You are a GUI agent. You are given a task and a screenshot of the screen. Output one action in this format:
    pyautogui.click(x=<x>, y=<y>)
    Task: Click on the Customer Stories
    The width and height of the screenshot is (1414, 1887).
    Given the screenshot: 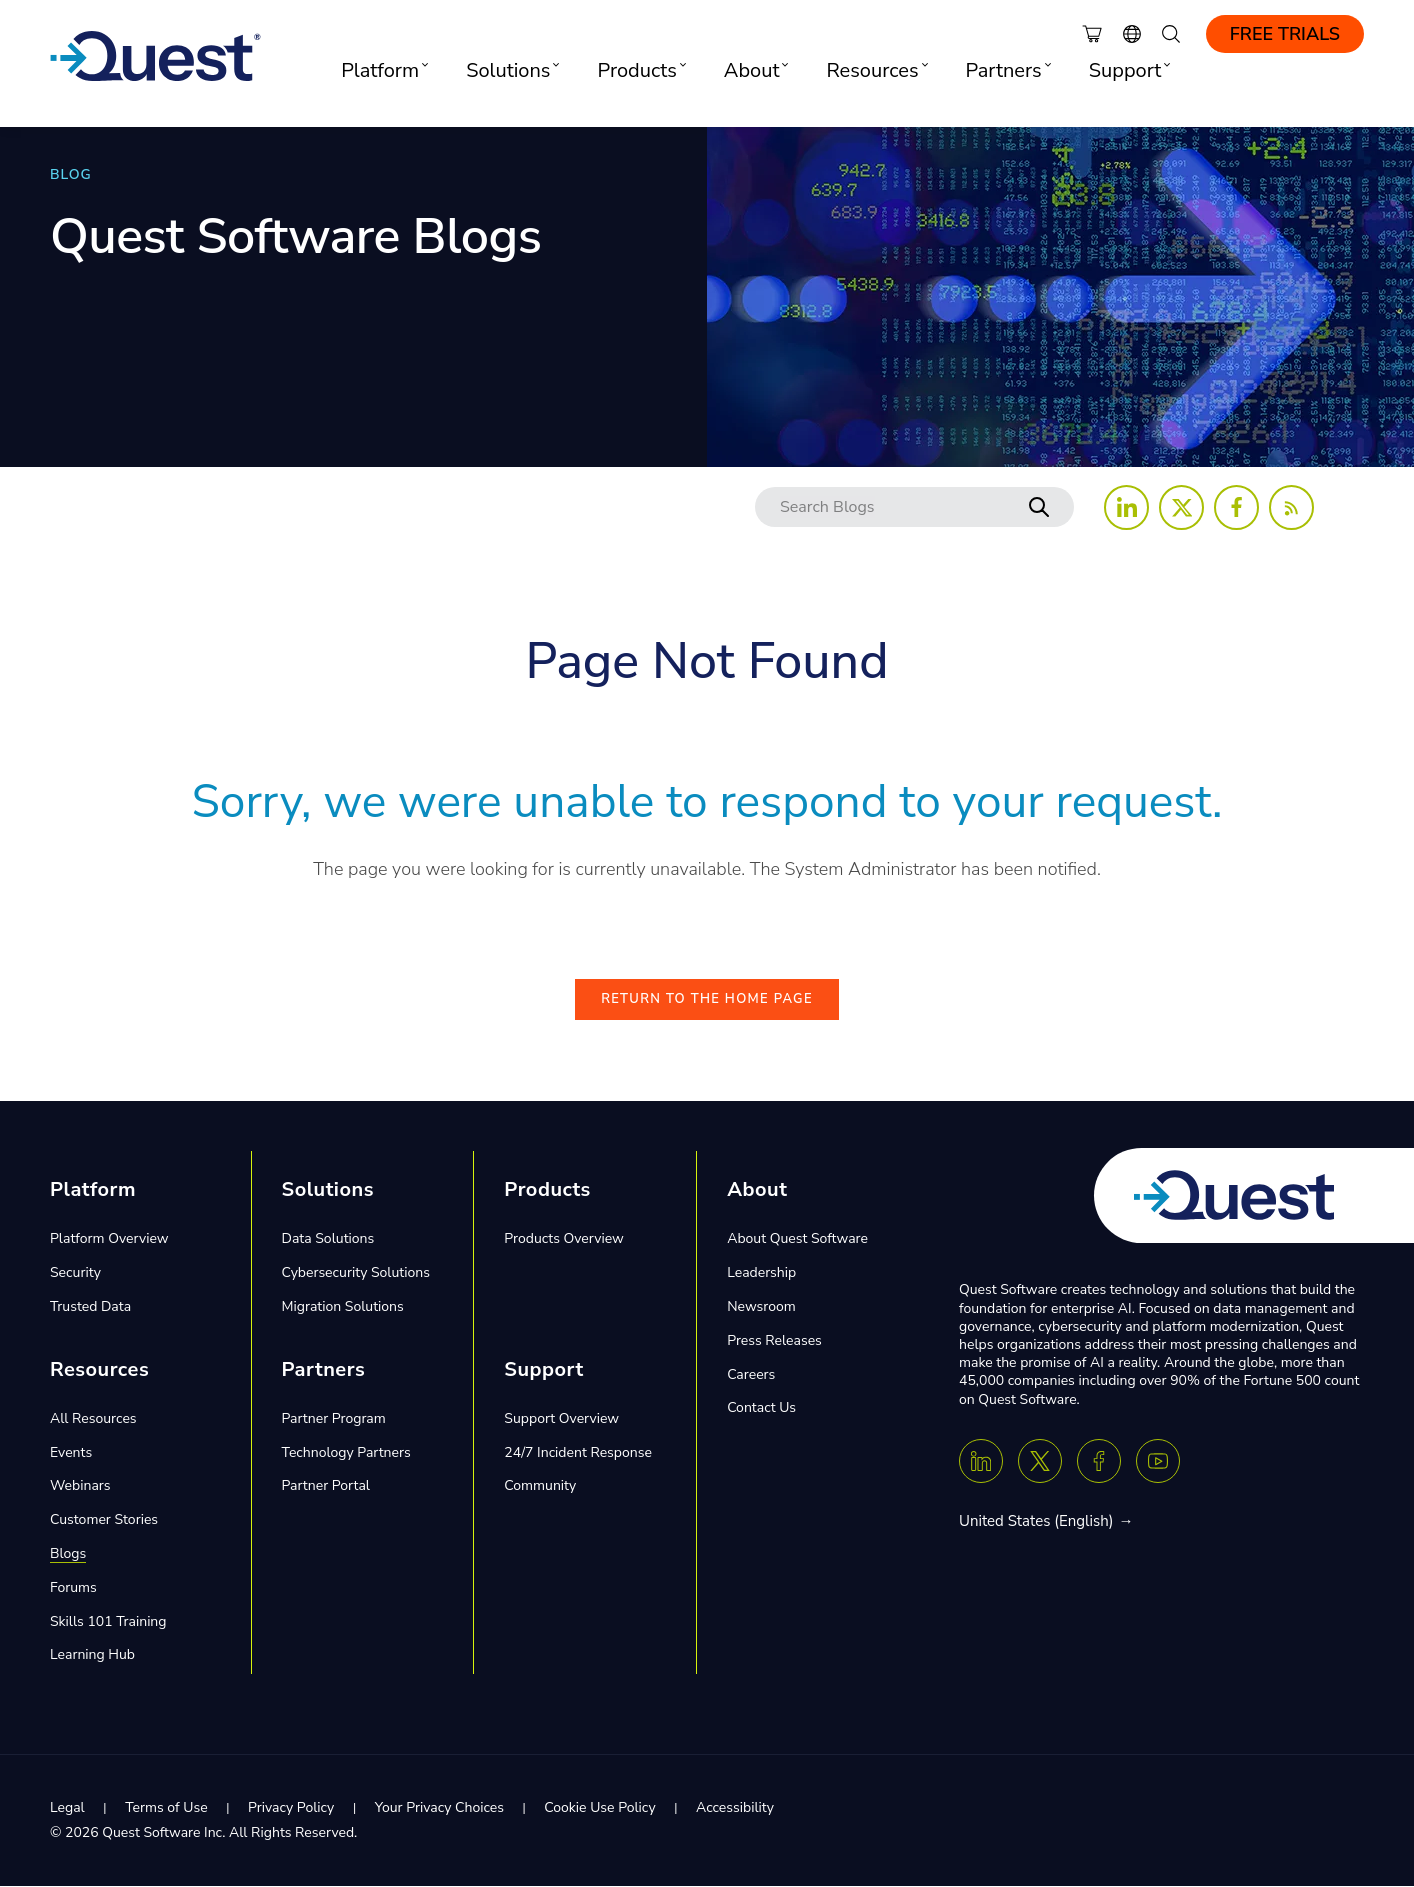 What is the action you would take?
    pyautogui.click(x=104, y=1521)
    